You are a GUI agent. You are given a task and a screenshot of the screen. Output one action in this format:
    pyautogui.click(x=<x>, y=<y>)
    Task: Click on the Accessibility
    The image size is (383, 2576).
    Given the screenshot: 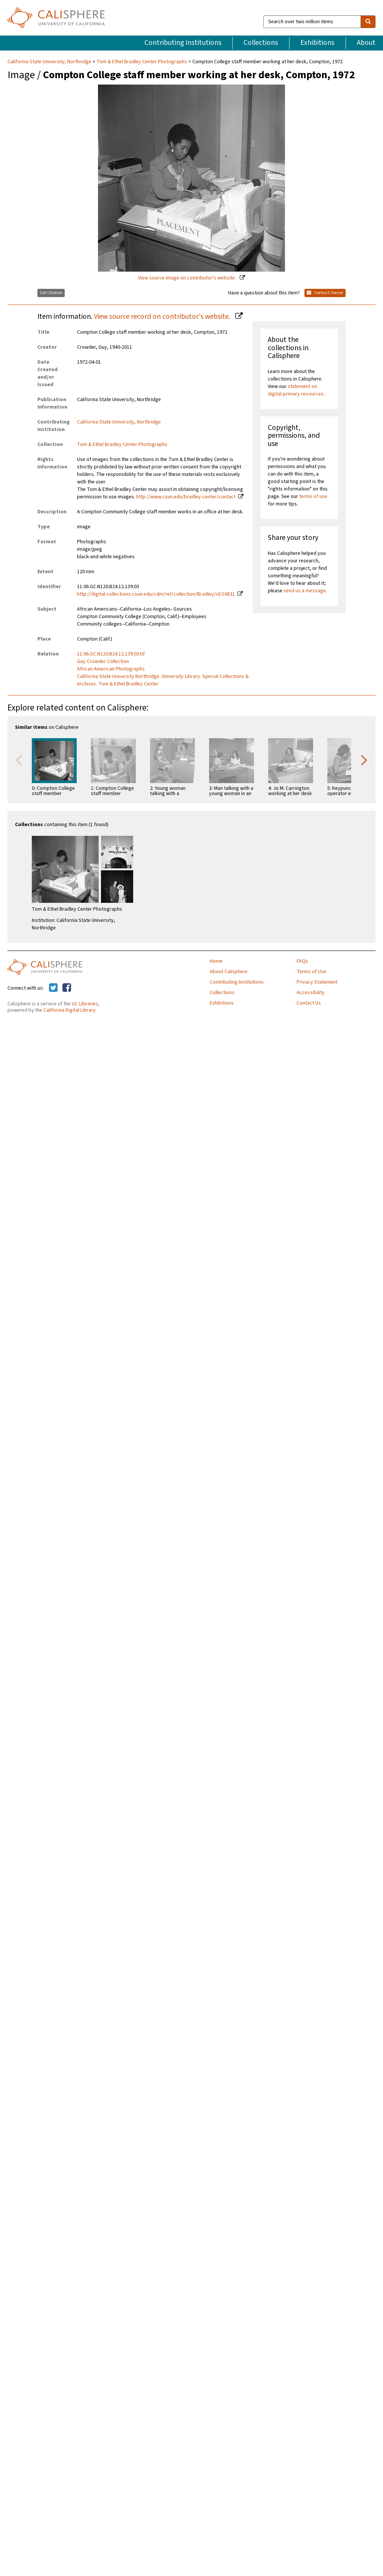 What is the action you would take?
    pyautogui.click(x=311, y=992)
    